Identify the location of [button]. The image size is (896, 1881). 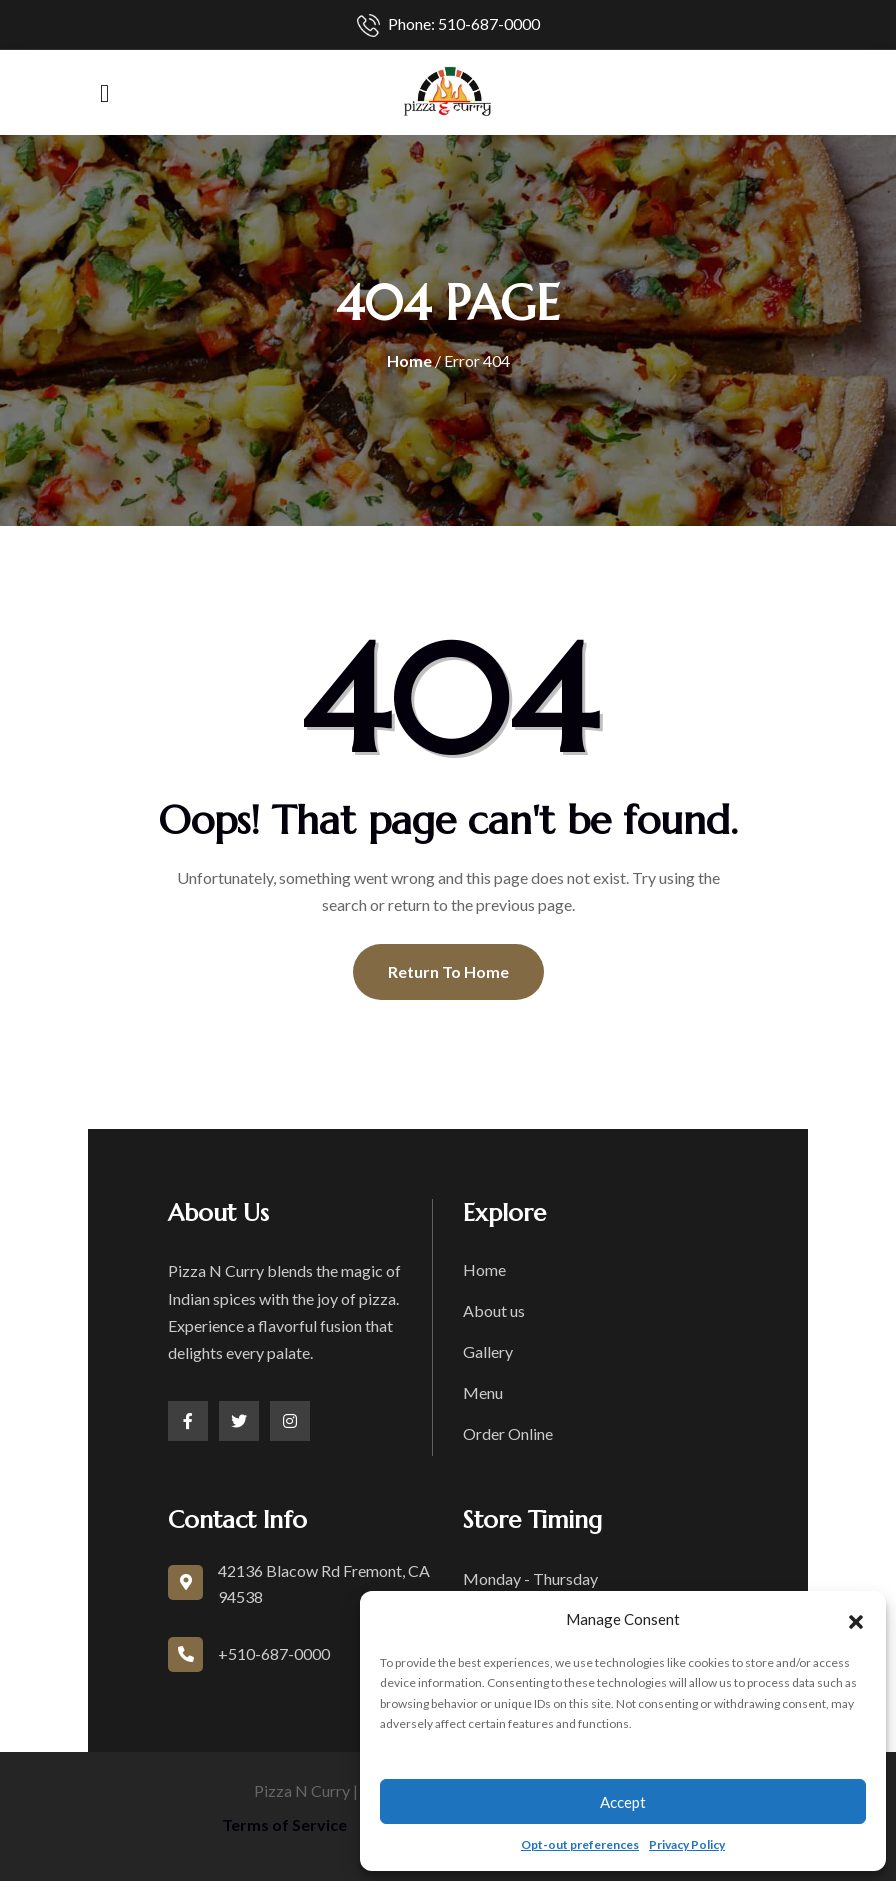
(856, 1619).